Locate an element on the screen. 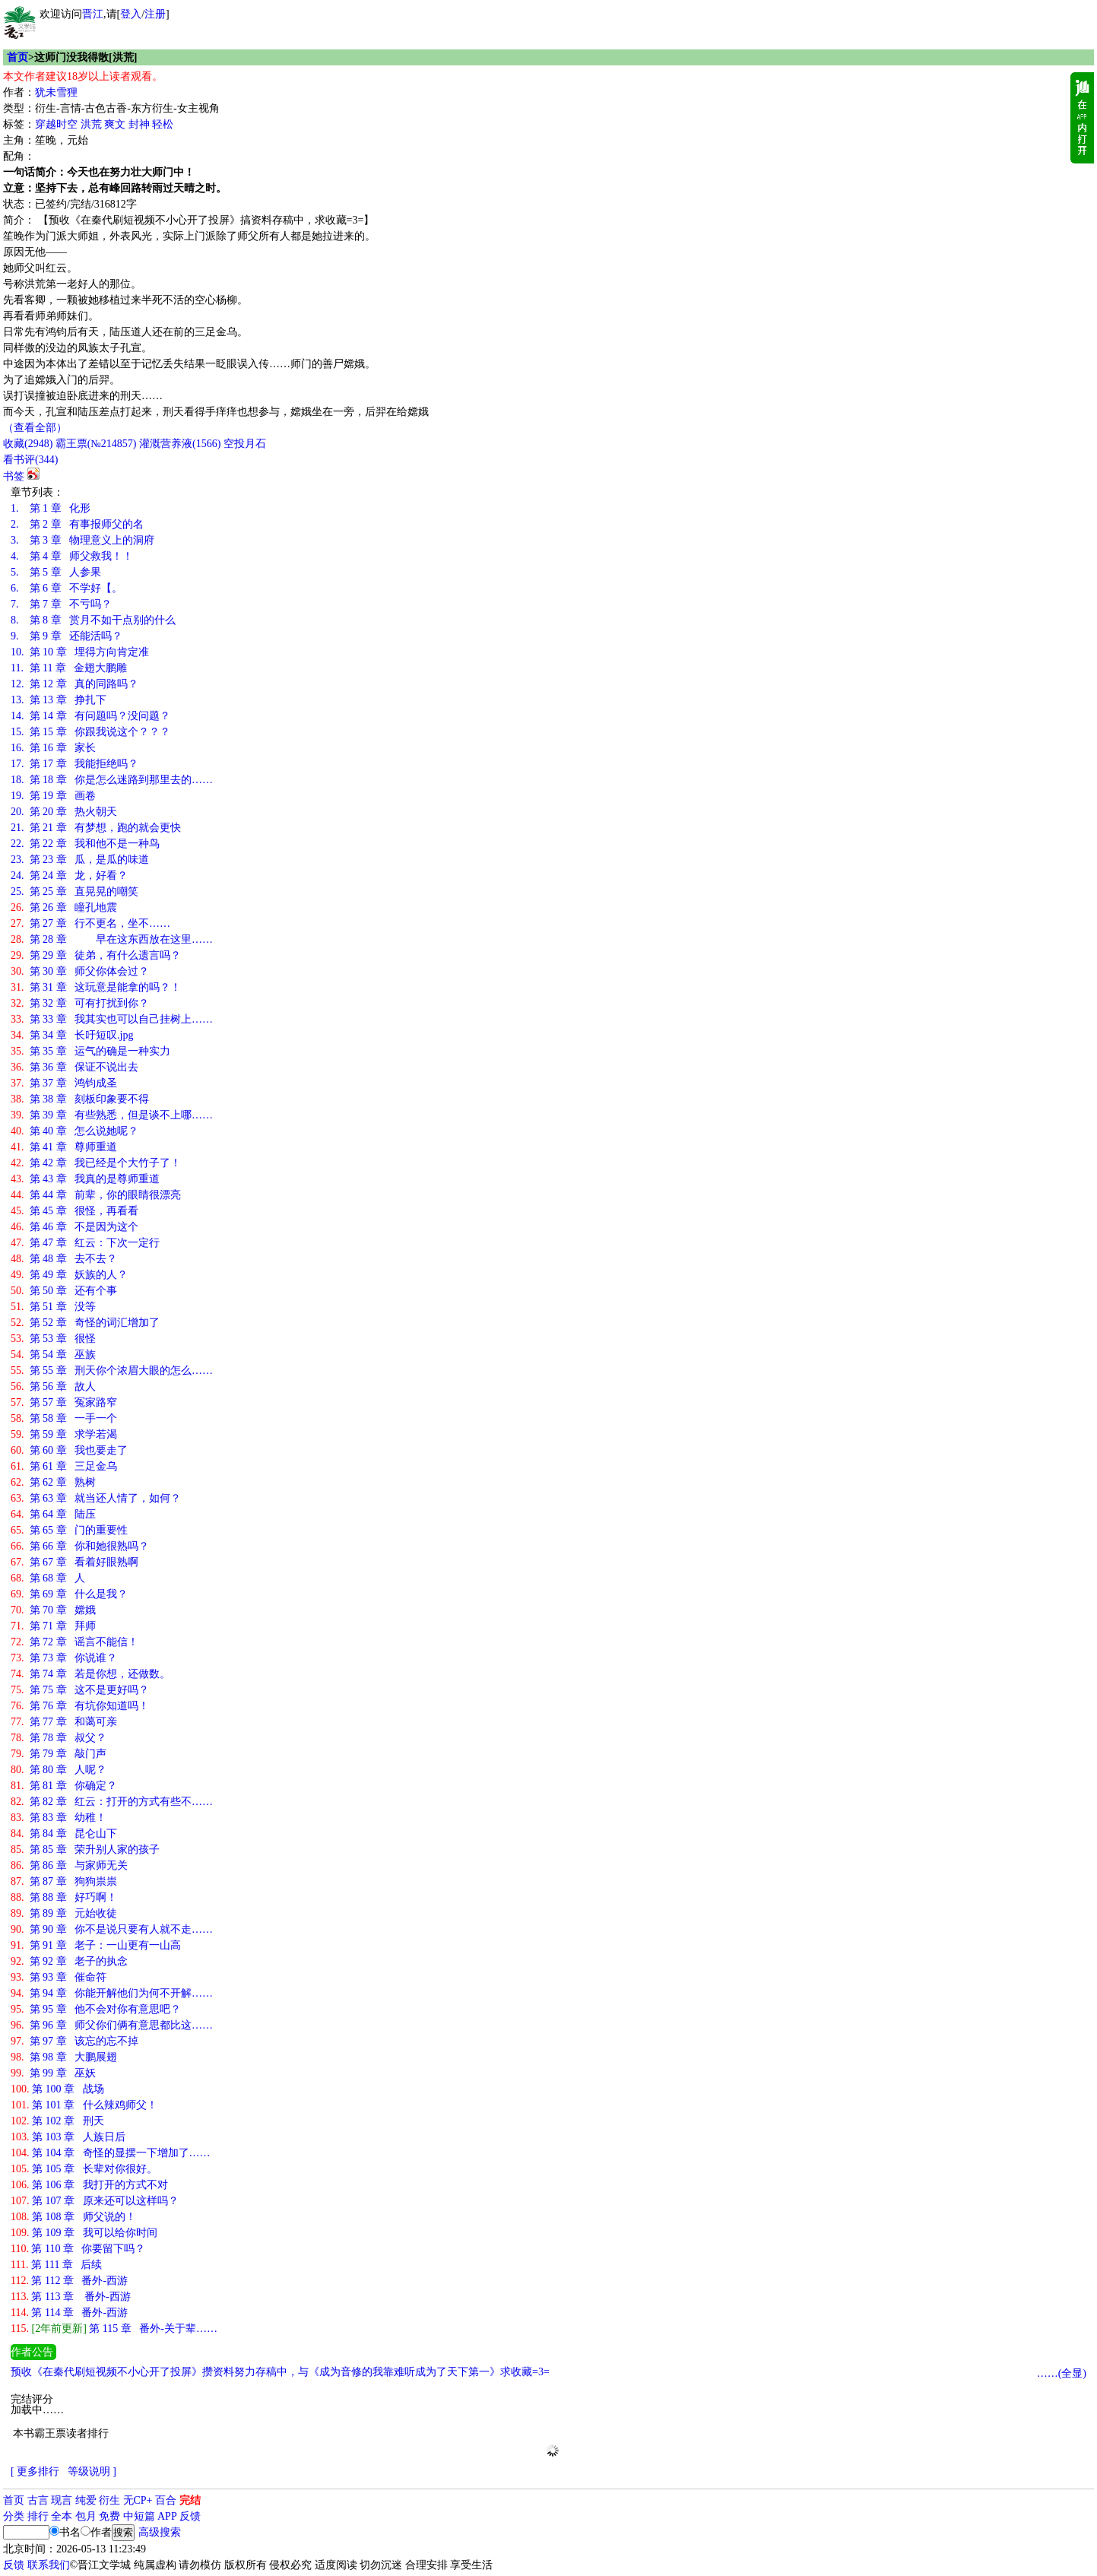 The height and width of the screenshot is (2576, 1097). 第 1 章 化形 is located at coordinates (50, 508).